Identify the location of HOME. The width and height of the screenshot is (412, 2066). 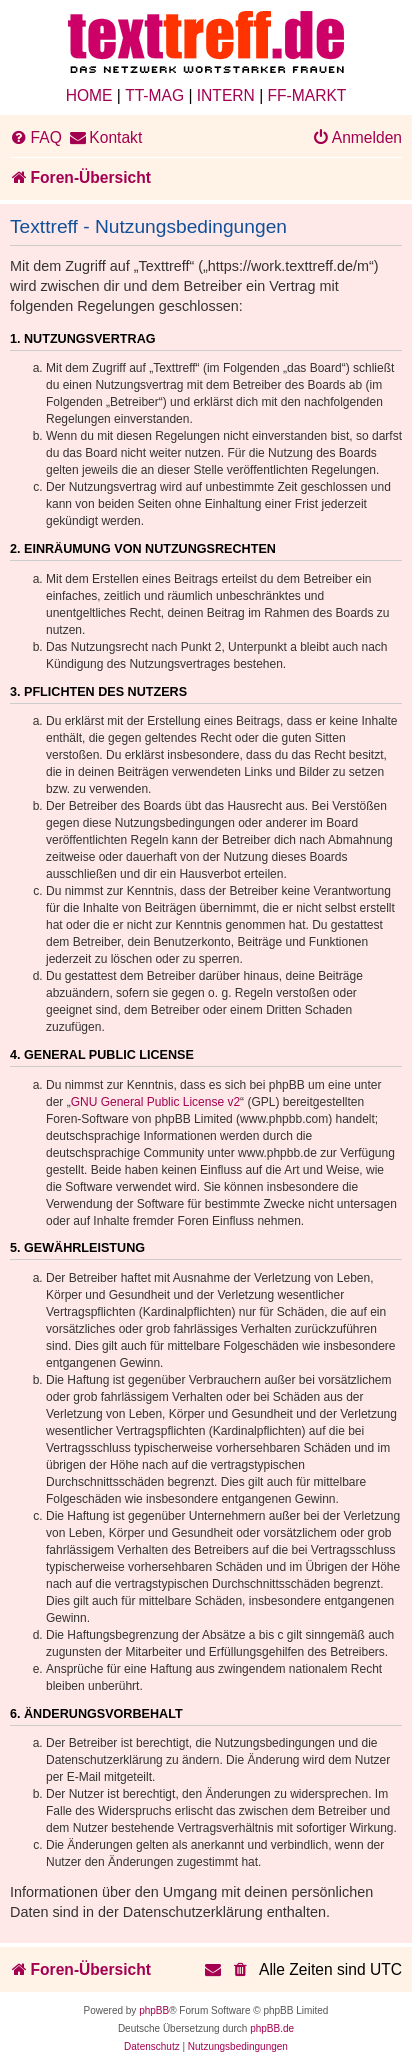
(89, 95).